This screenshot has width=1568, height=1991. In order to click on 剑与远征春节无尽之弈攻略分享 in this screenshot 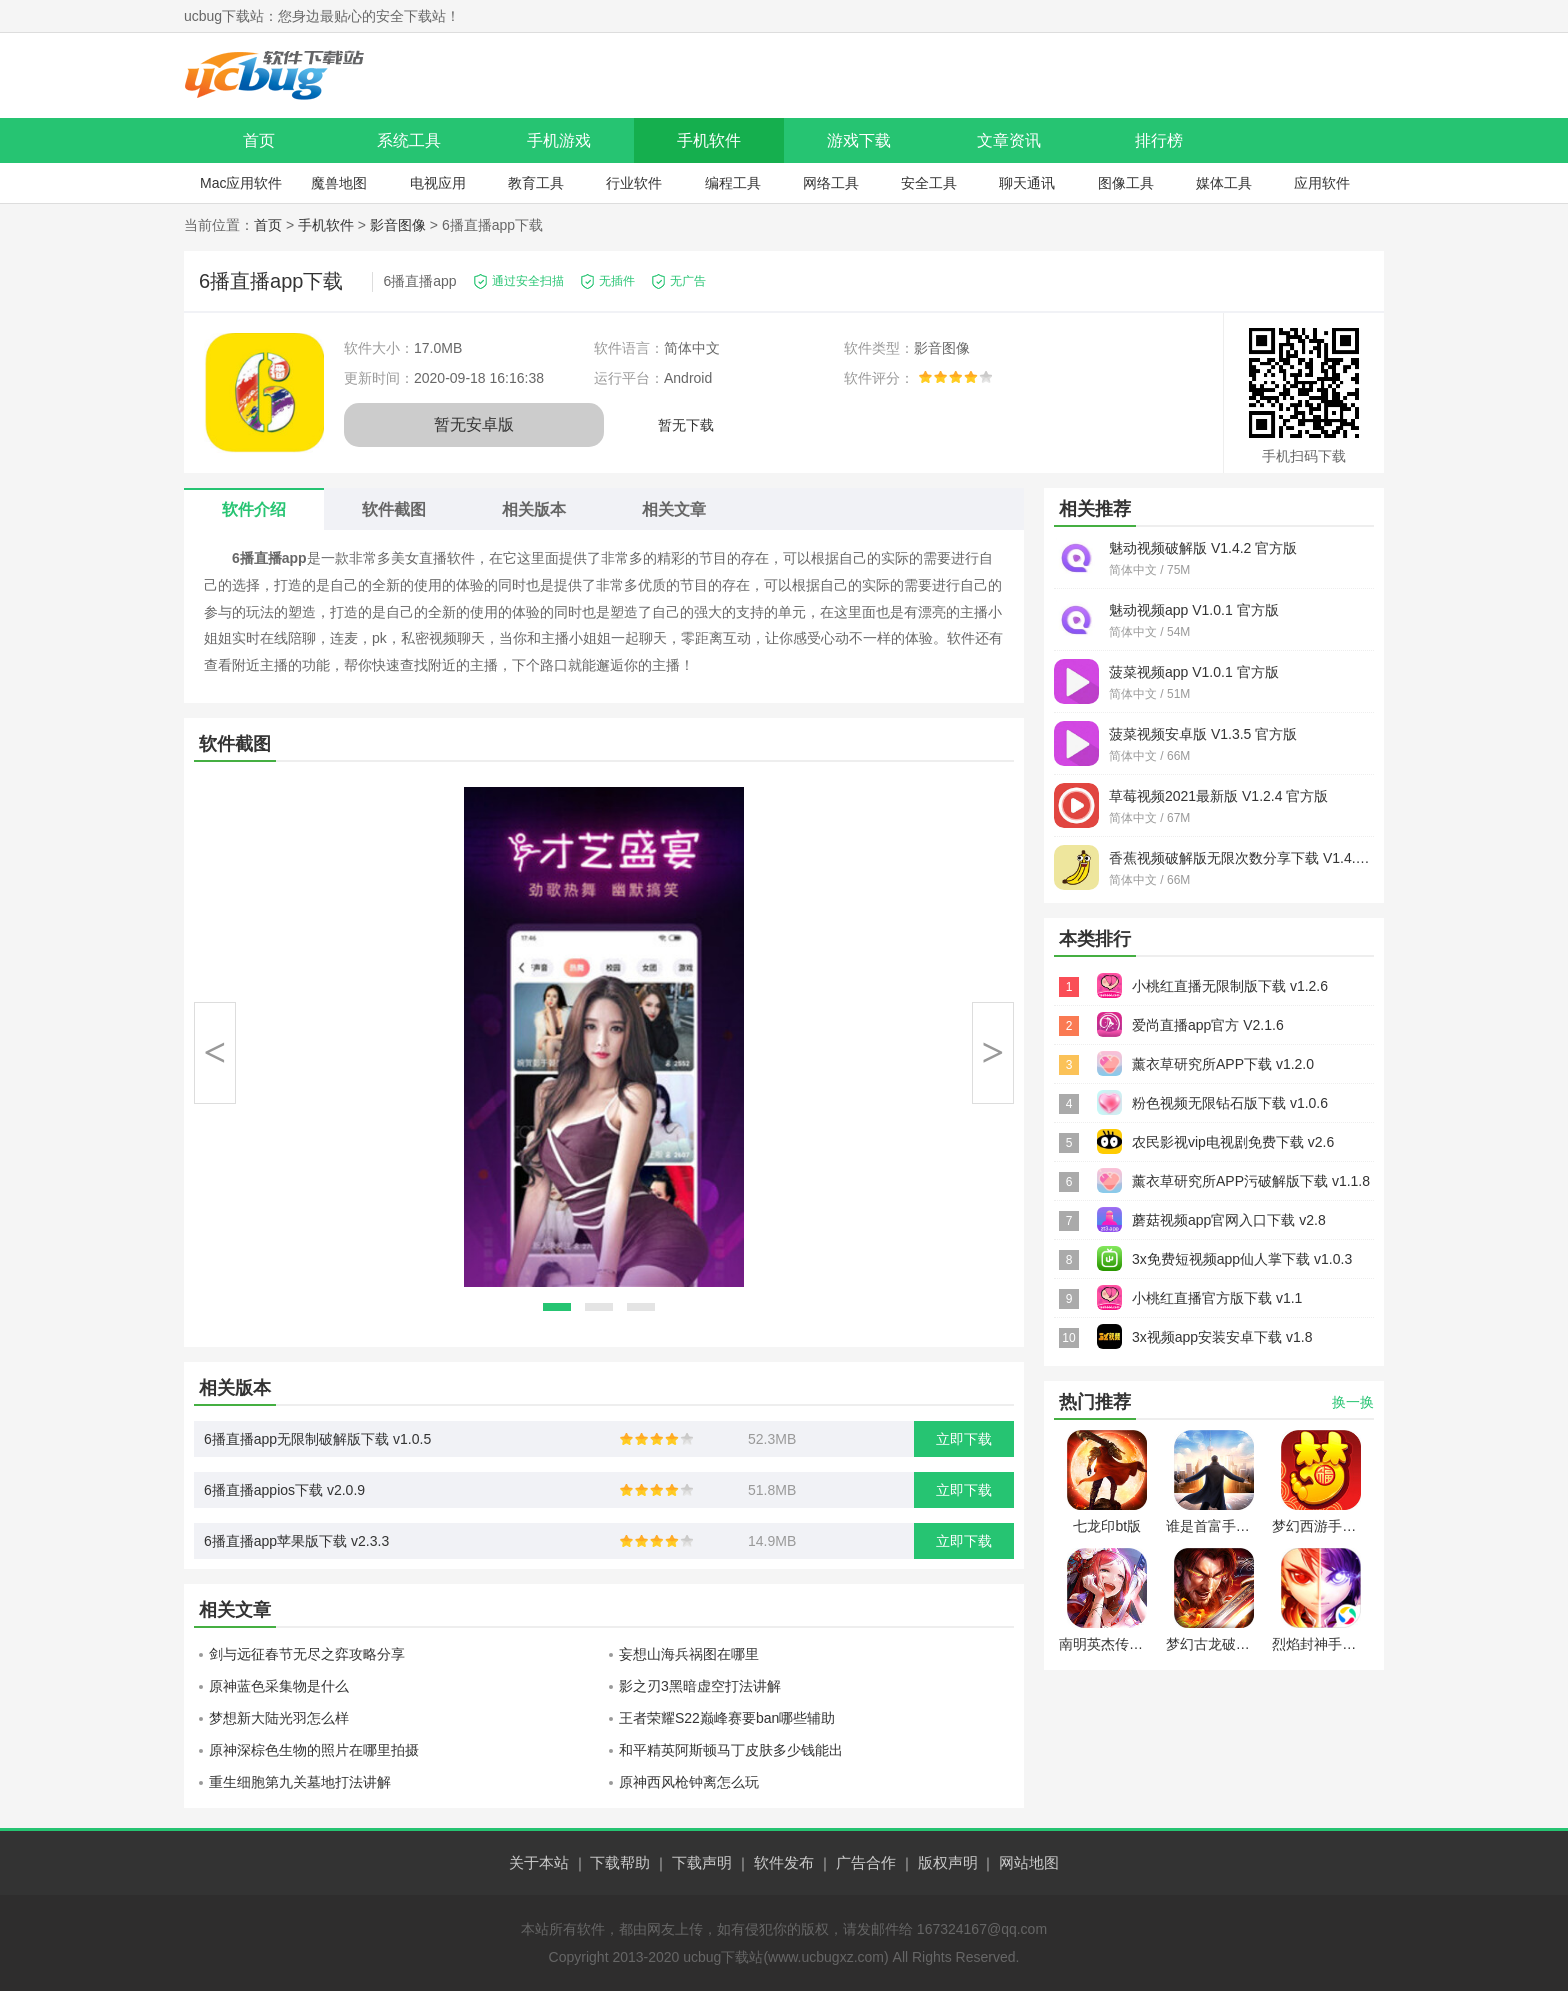, I will do `click(307, 1654)`.